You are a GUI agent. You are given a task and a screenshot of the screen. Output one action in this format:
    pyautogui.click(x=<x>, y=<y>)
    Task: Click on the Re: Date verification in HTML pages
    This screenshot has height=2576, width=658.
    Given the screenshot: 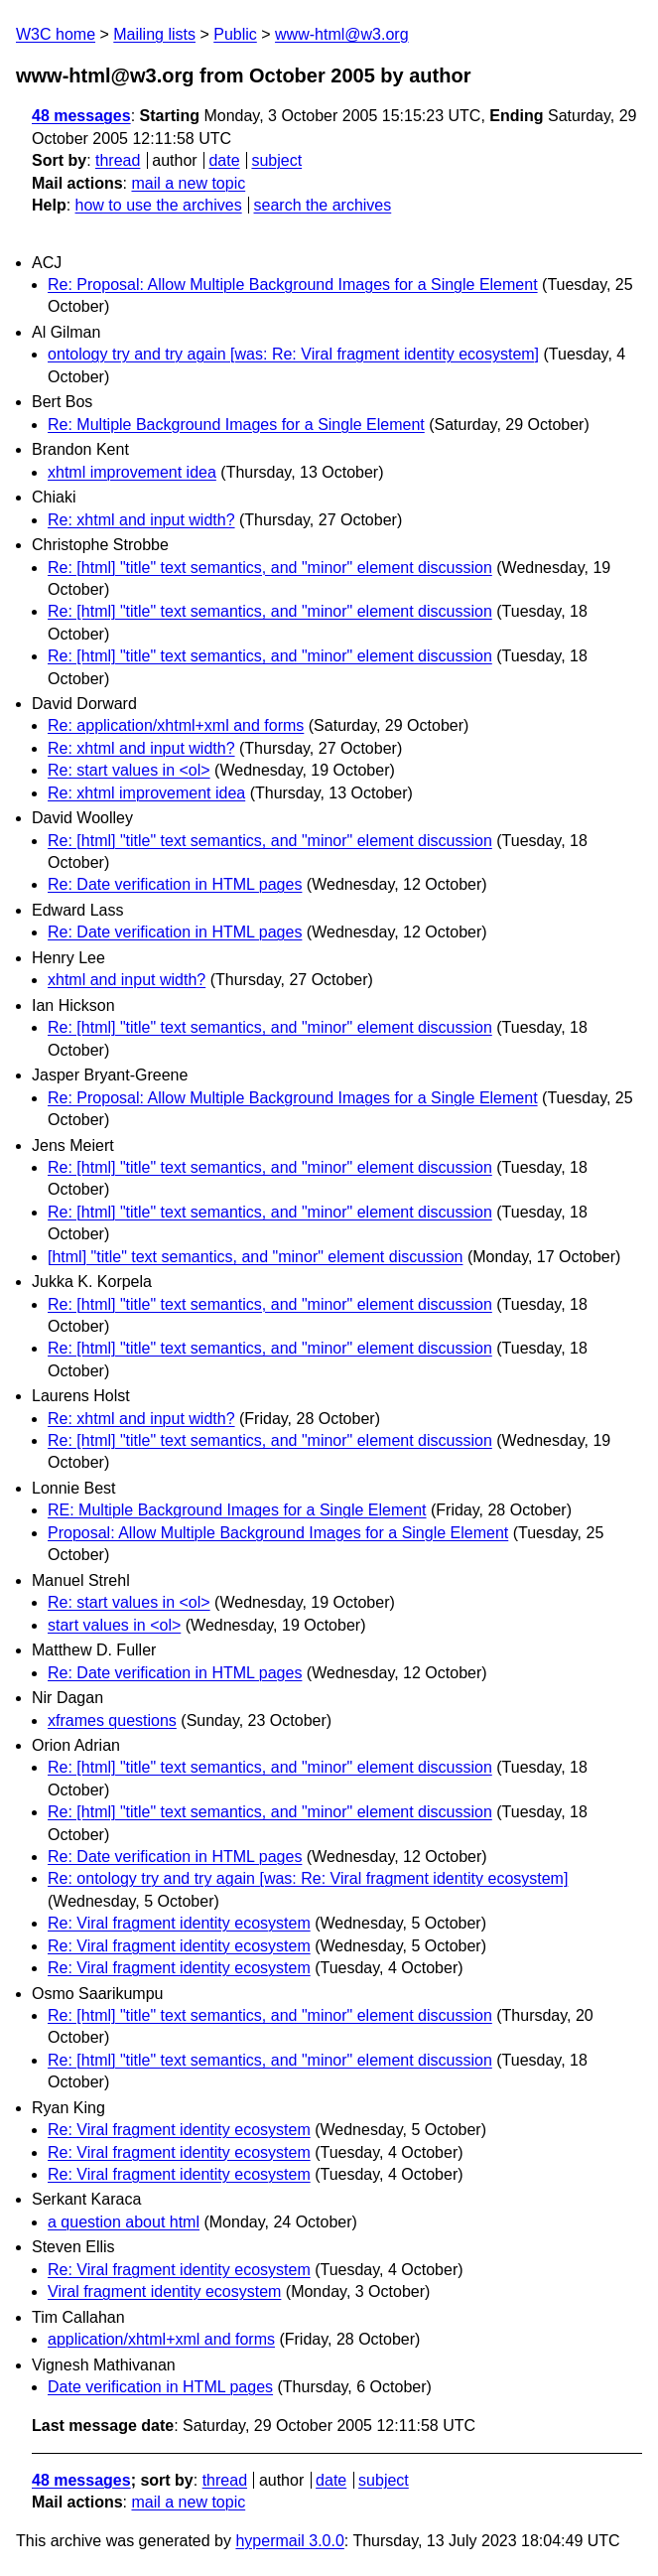 What is the action you would take?
    pyautogui.click(x=175, y=884)
    